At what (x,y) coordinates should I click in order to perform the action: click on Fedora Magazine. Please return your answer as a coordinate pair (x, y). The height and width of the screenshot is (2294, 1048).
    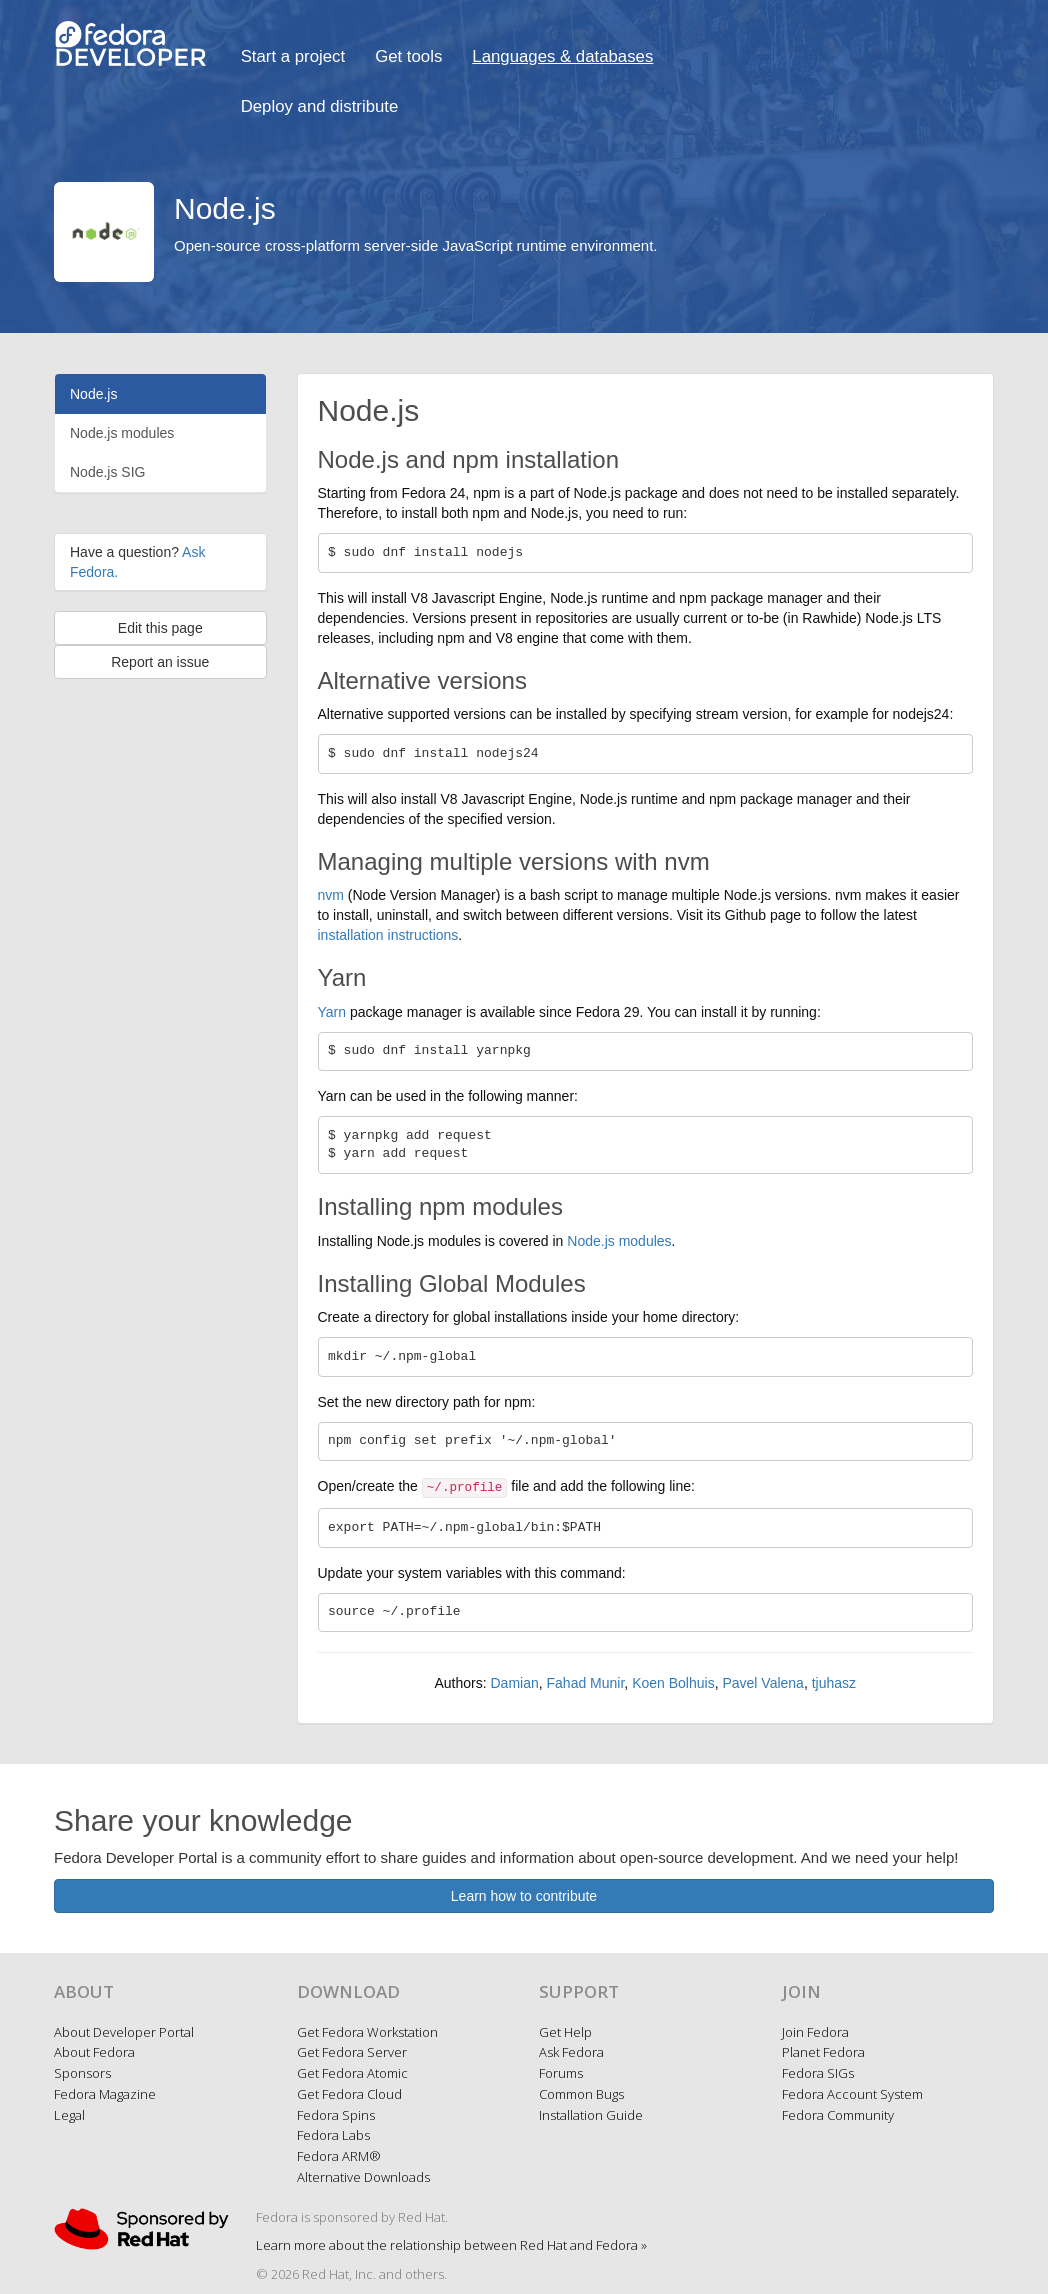
    Looking at the image, I should click on (105, 2094).